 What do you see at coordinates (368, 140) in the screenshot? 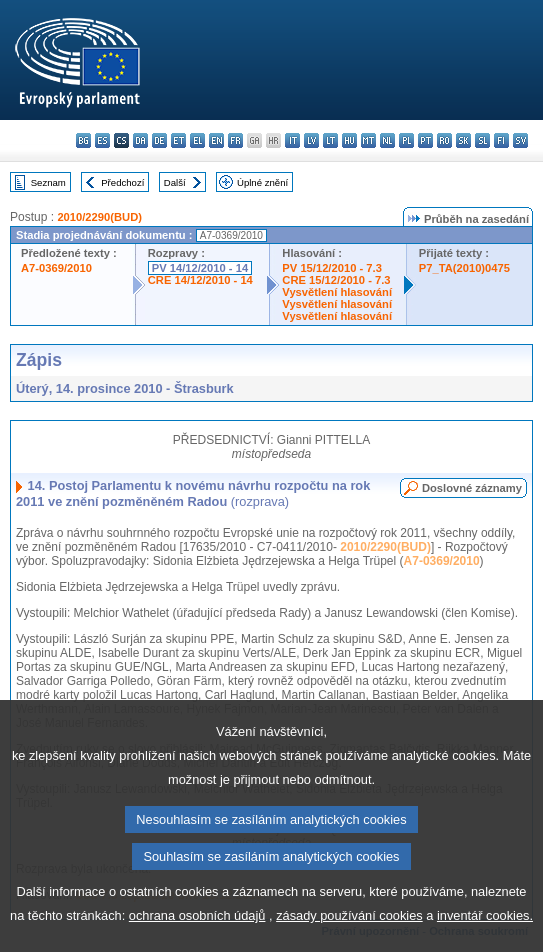
I see `mt - Malti` at bounding box center [368, 140].